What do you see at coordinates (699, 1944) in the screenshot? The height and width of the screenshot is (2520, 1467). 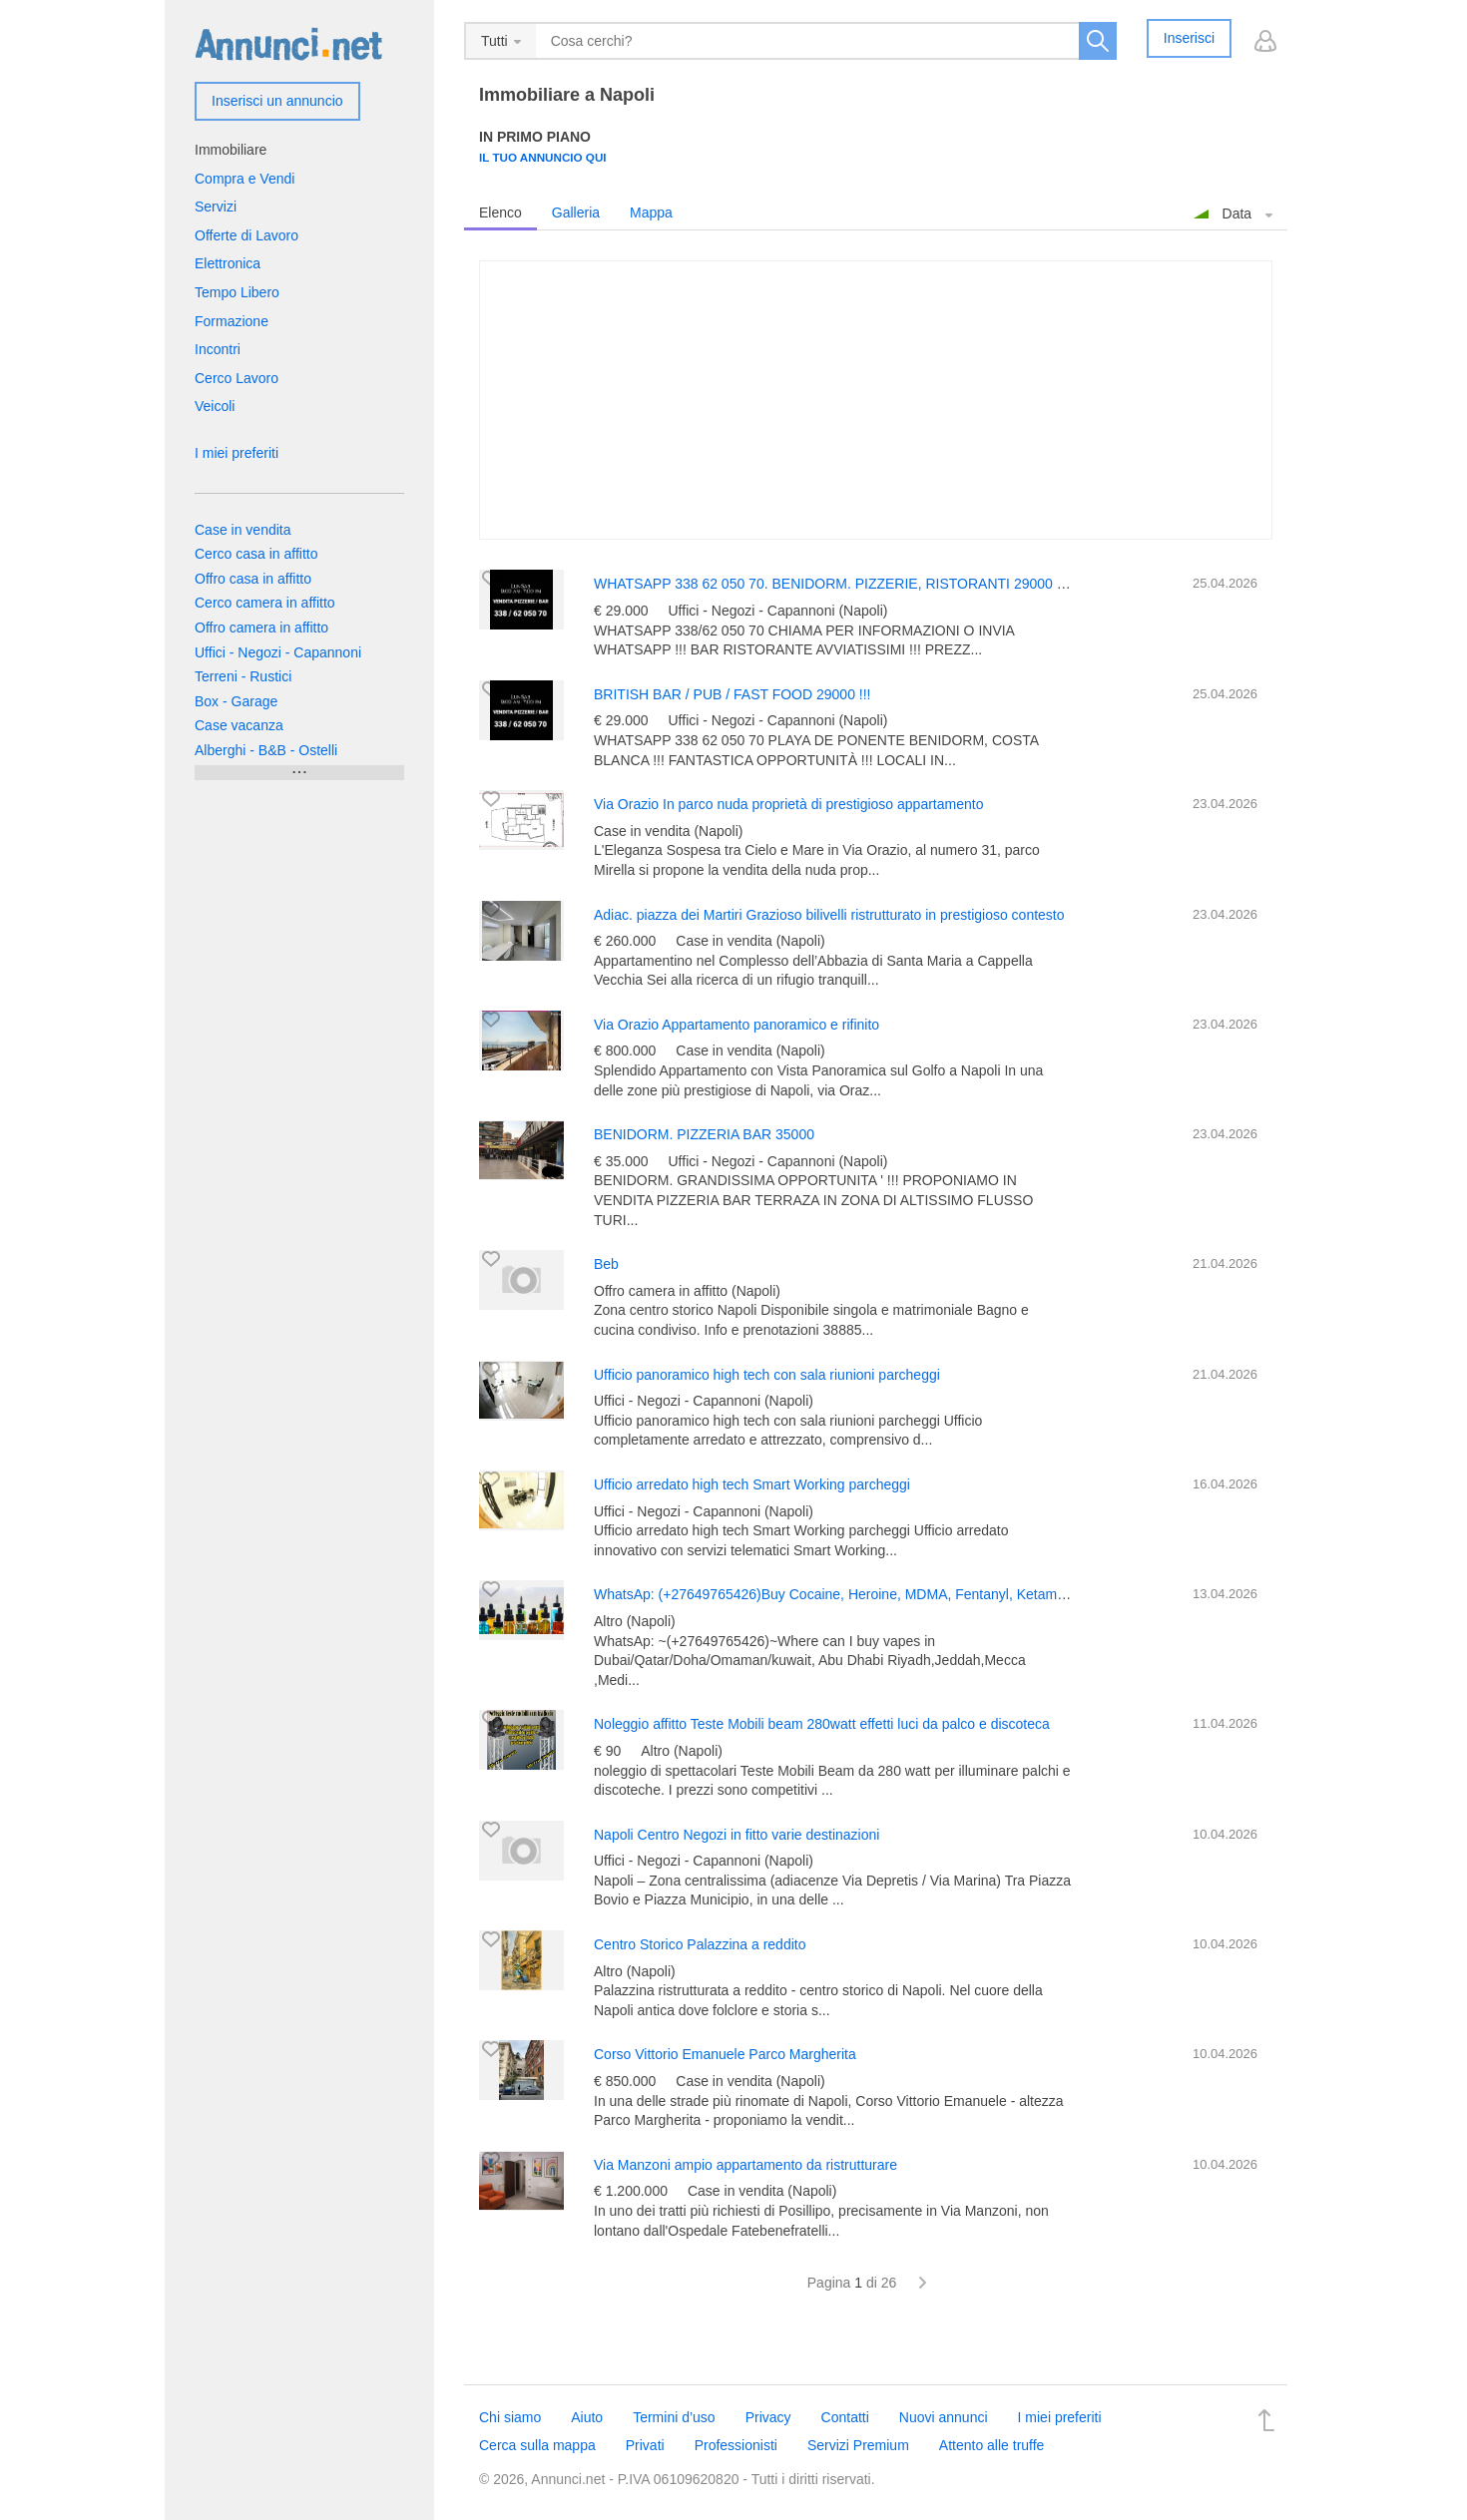 I see `Centro Storico Palazzina a reddito` at bounding box center [699, 1944].